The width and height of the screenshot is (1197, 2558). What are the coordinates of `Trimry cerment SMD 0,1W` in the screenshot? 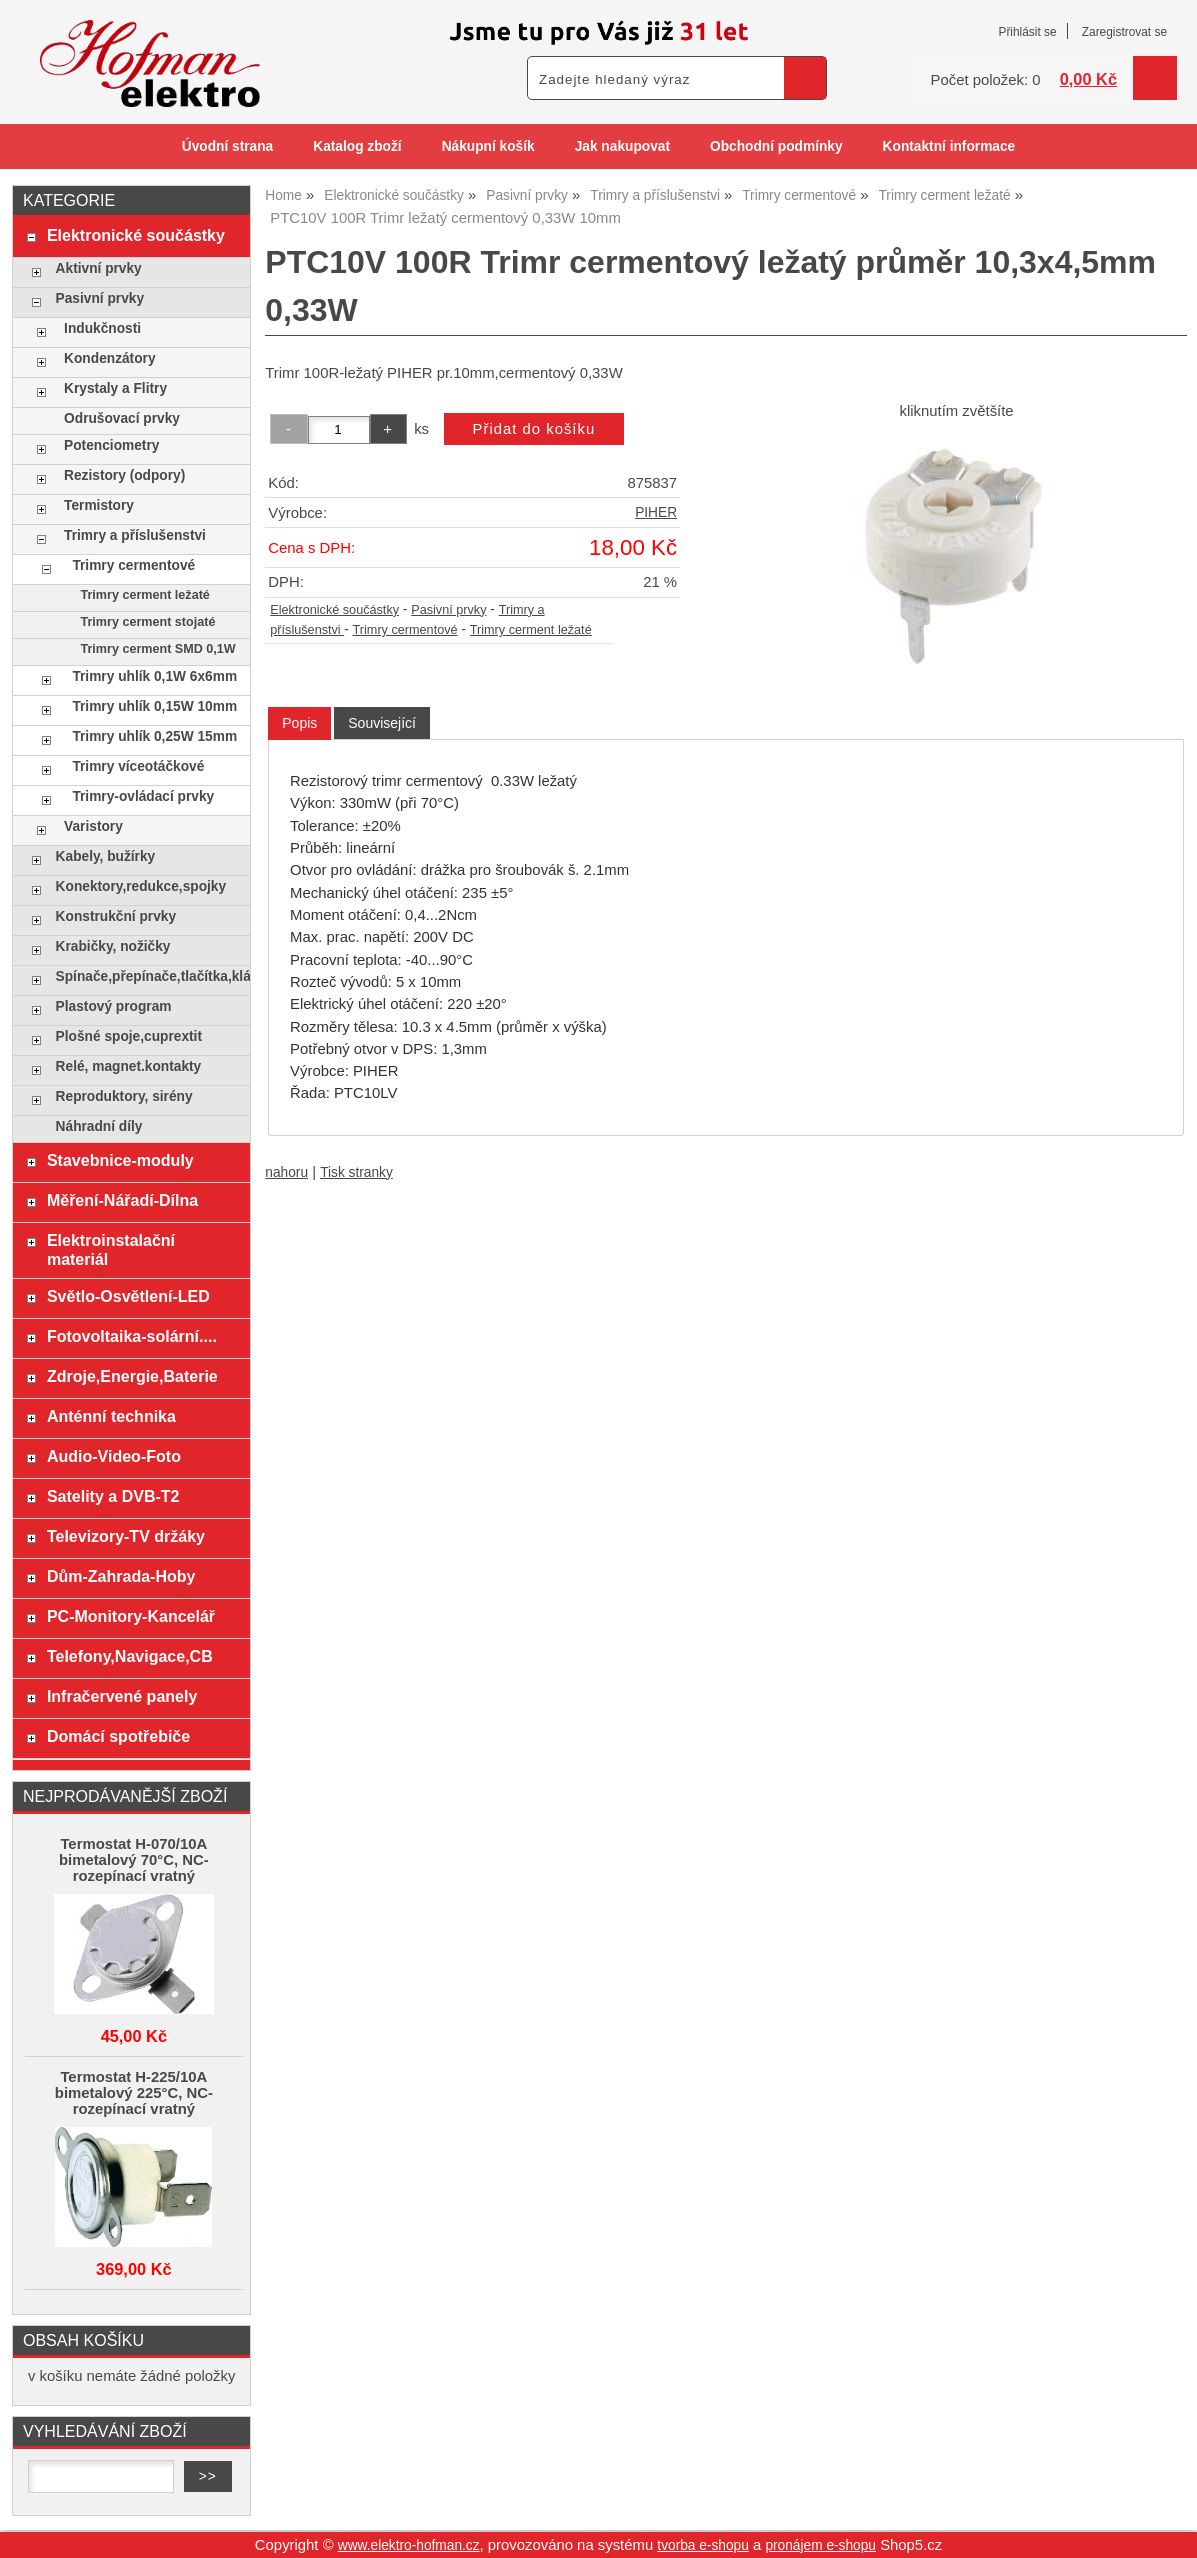 It's located at (157, 649).